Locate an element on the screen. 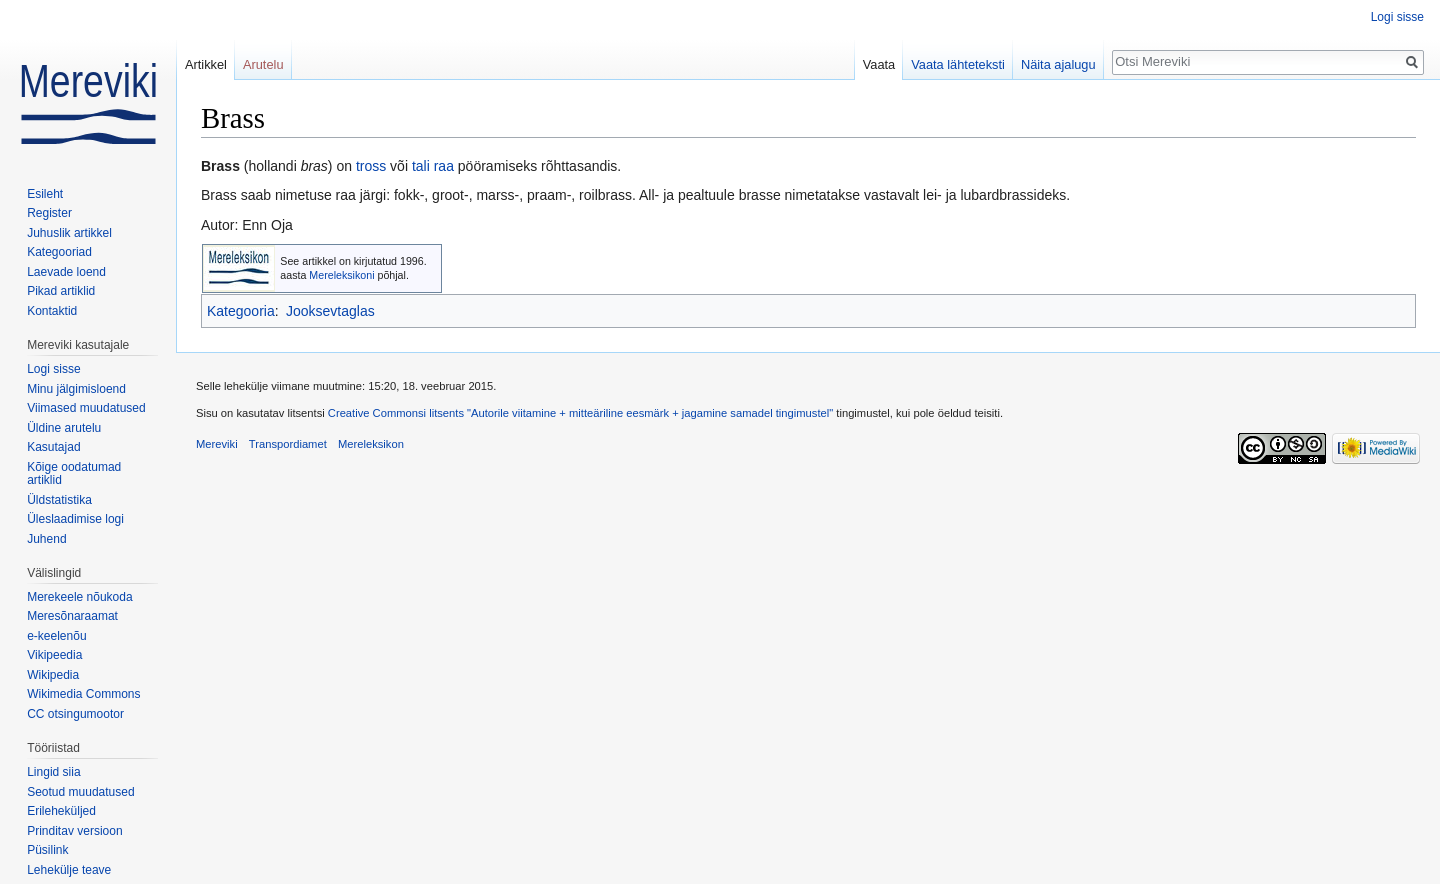 This screenshot has height=884, width=1440. Artikkel is located at coordinates (206, 64).